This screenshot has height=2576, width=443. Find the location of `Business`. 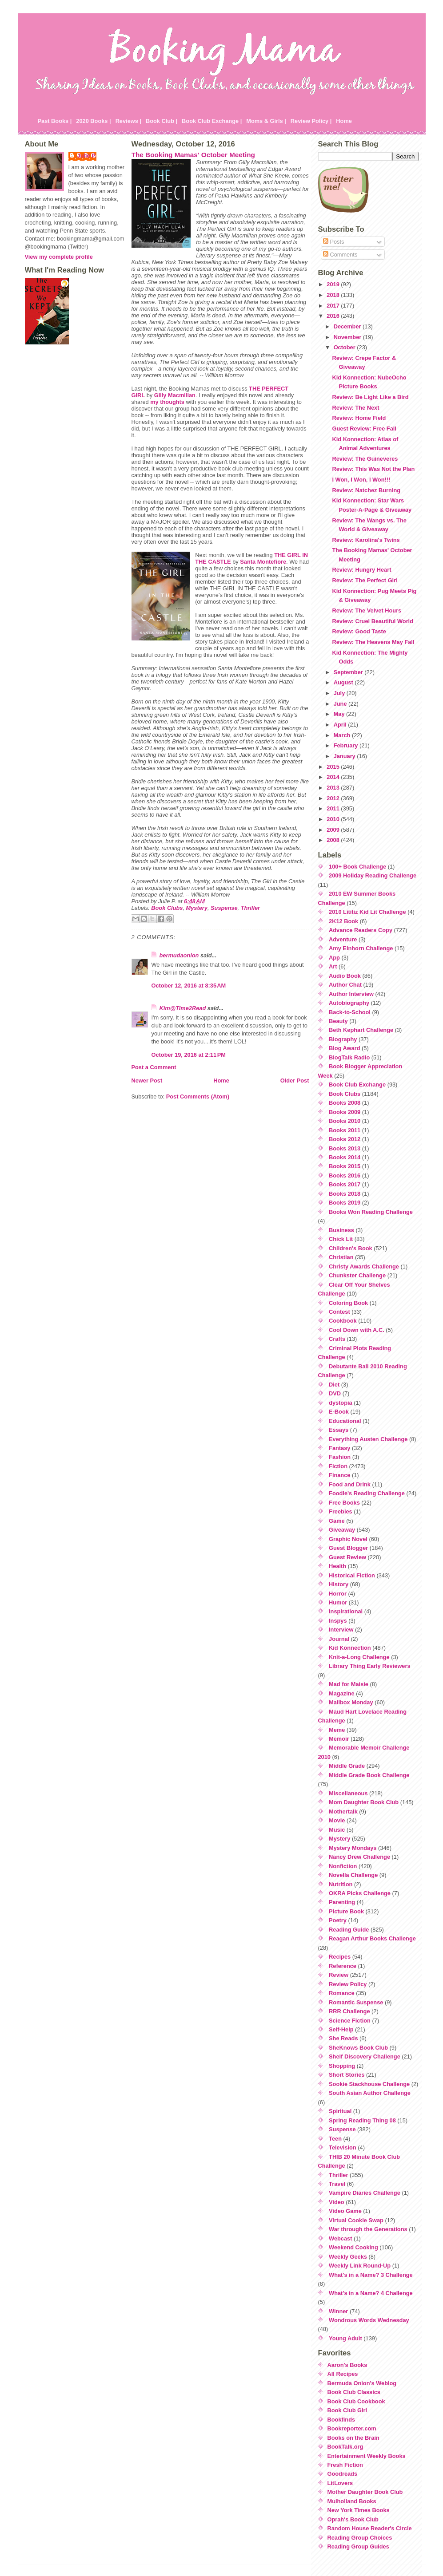

Business is located at coordinates (341, 1230).